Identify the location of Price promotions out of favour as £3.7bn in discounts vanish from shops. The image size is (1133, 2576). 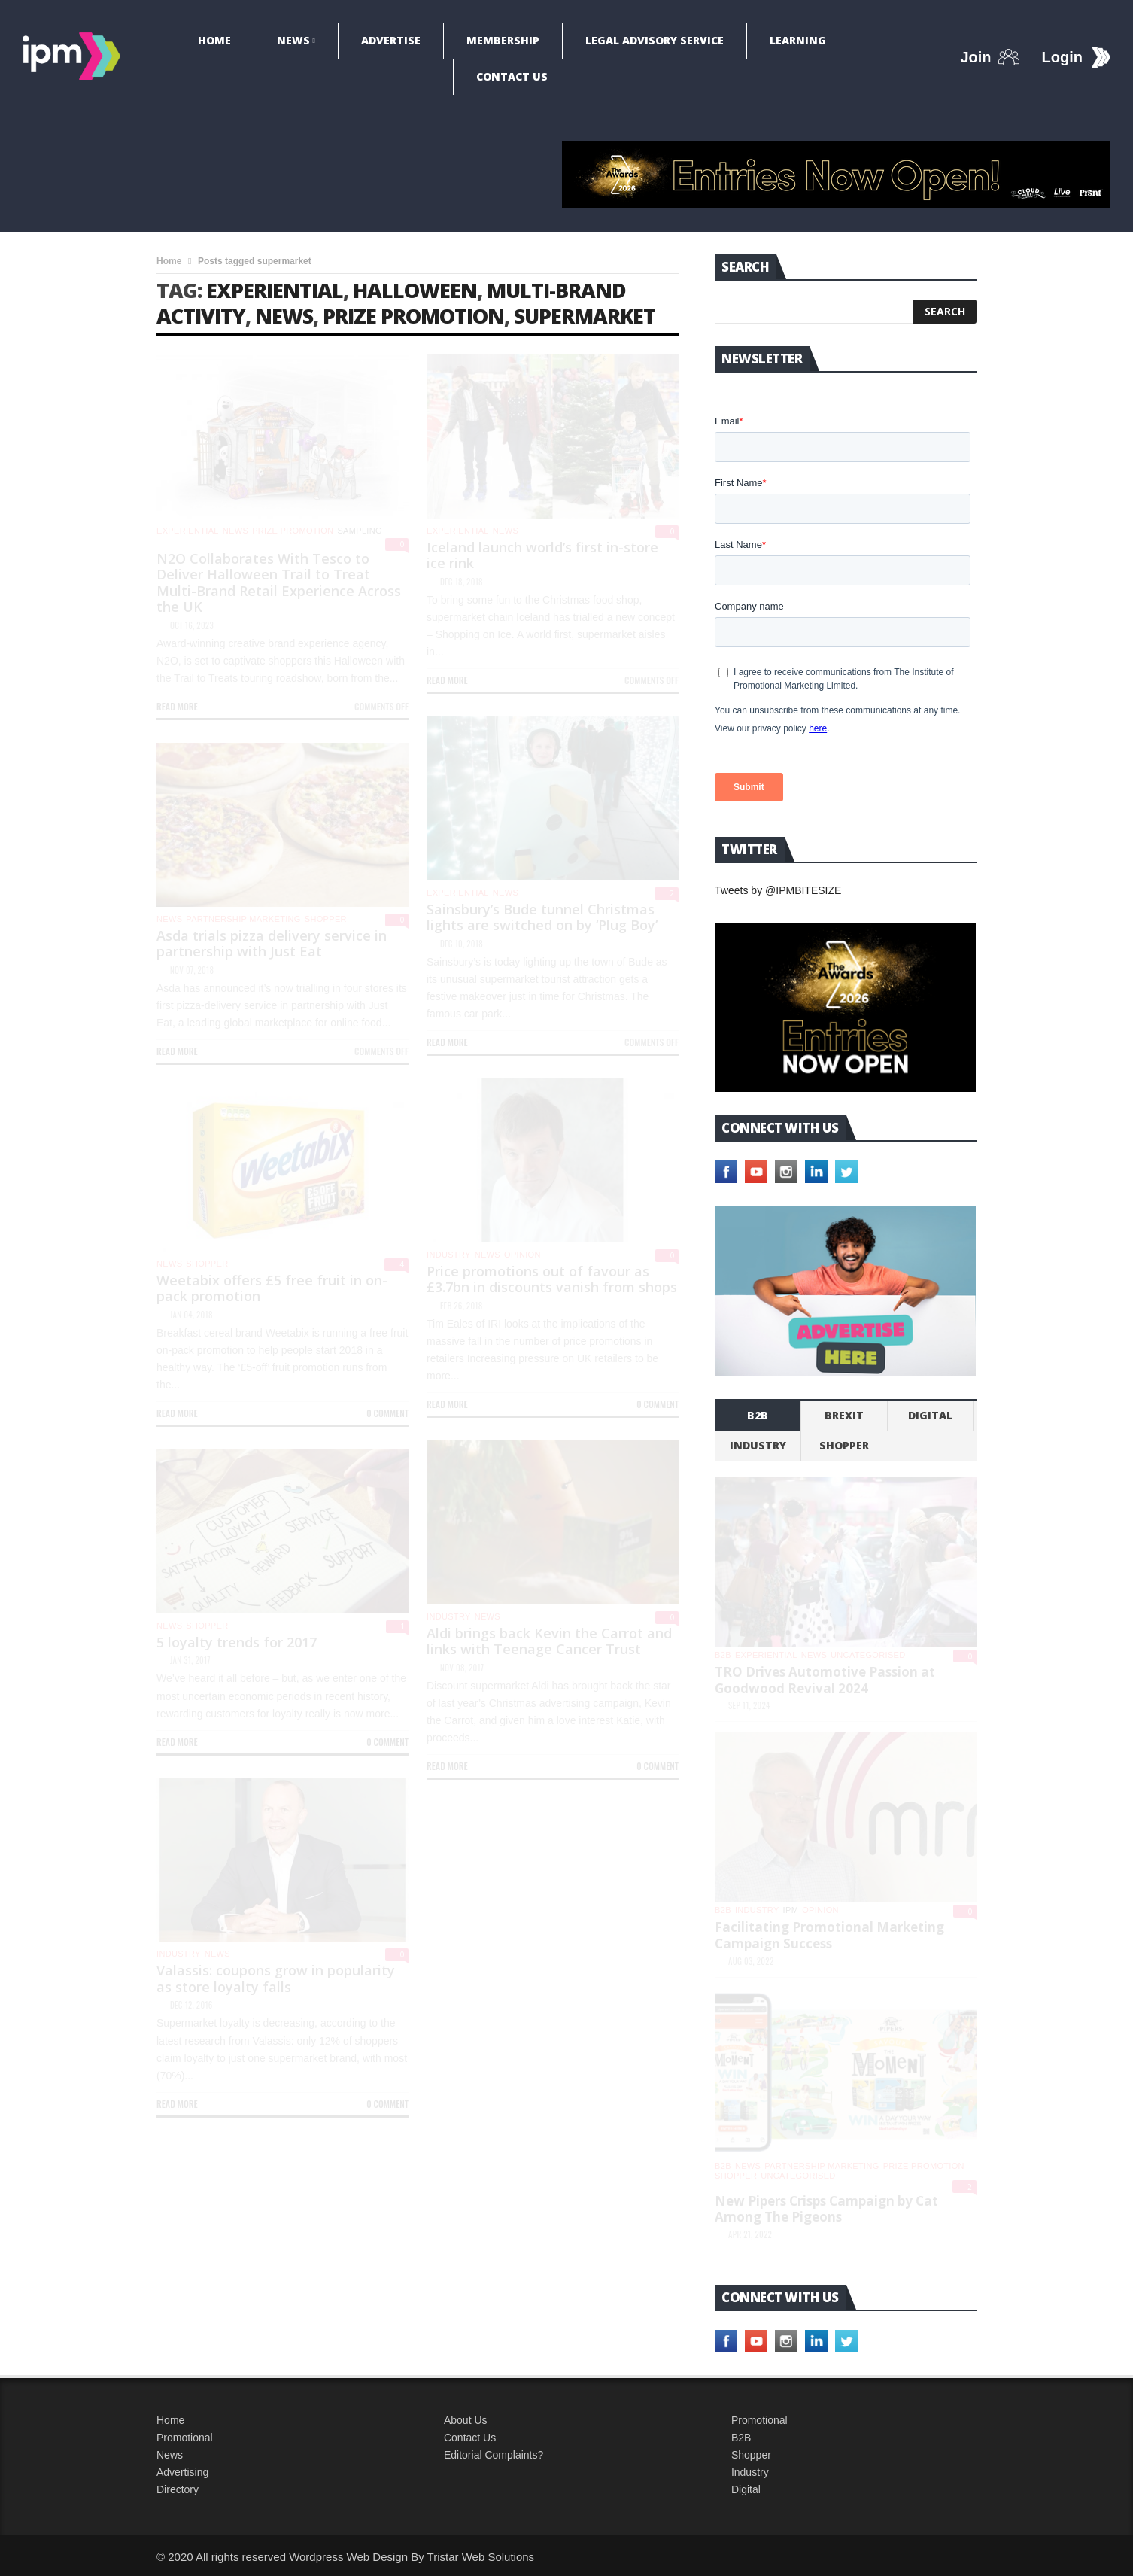
(552, 1279).